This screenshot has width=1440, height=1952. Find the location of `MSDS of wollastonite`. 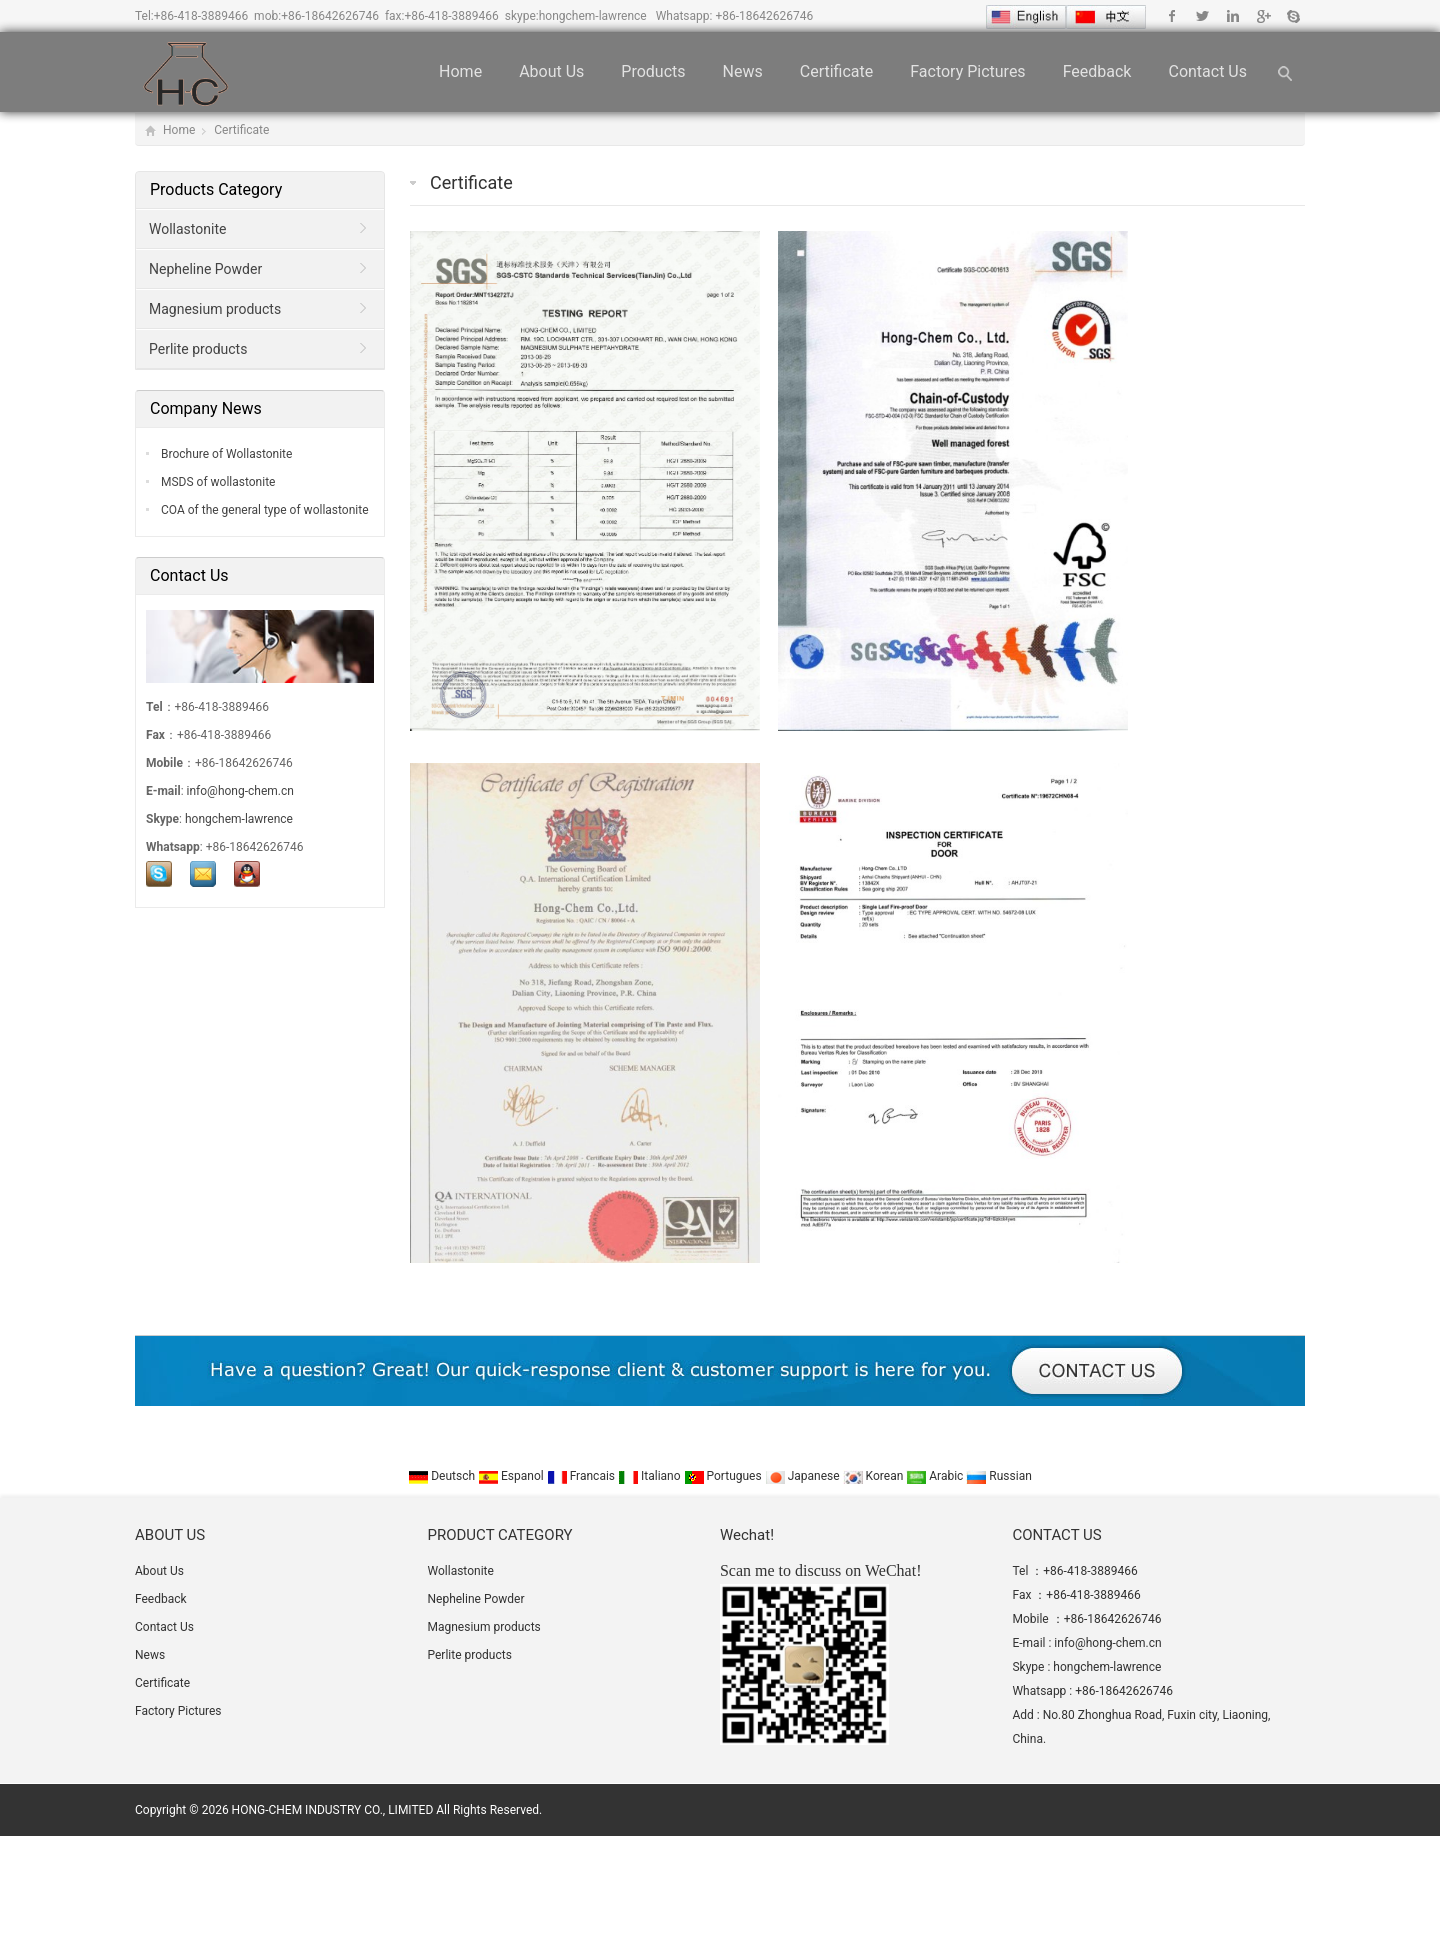

MSDS of wollastonite is located at coordinates (216, 482).